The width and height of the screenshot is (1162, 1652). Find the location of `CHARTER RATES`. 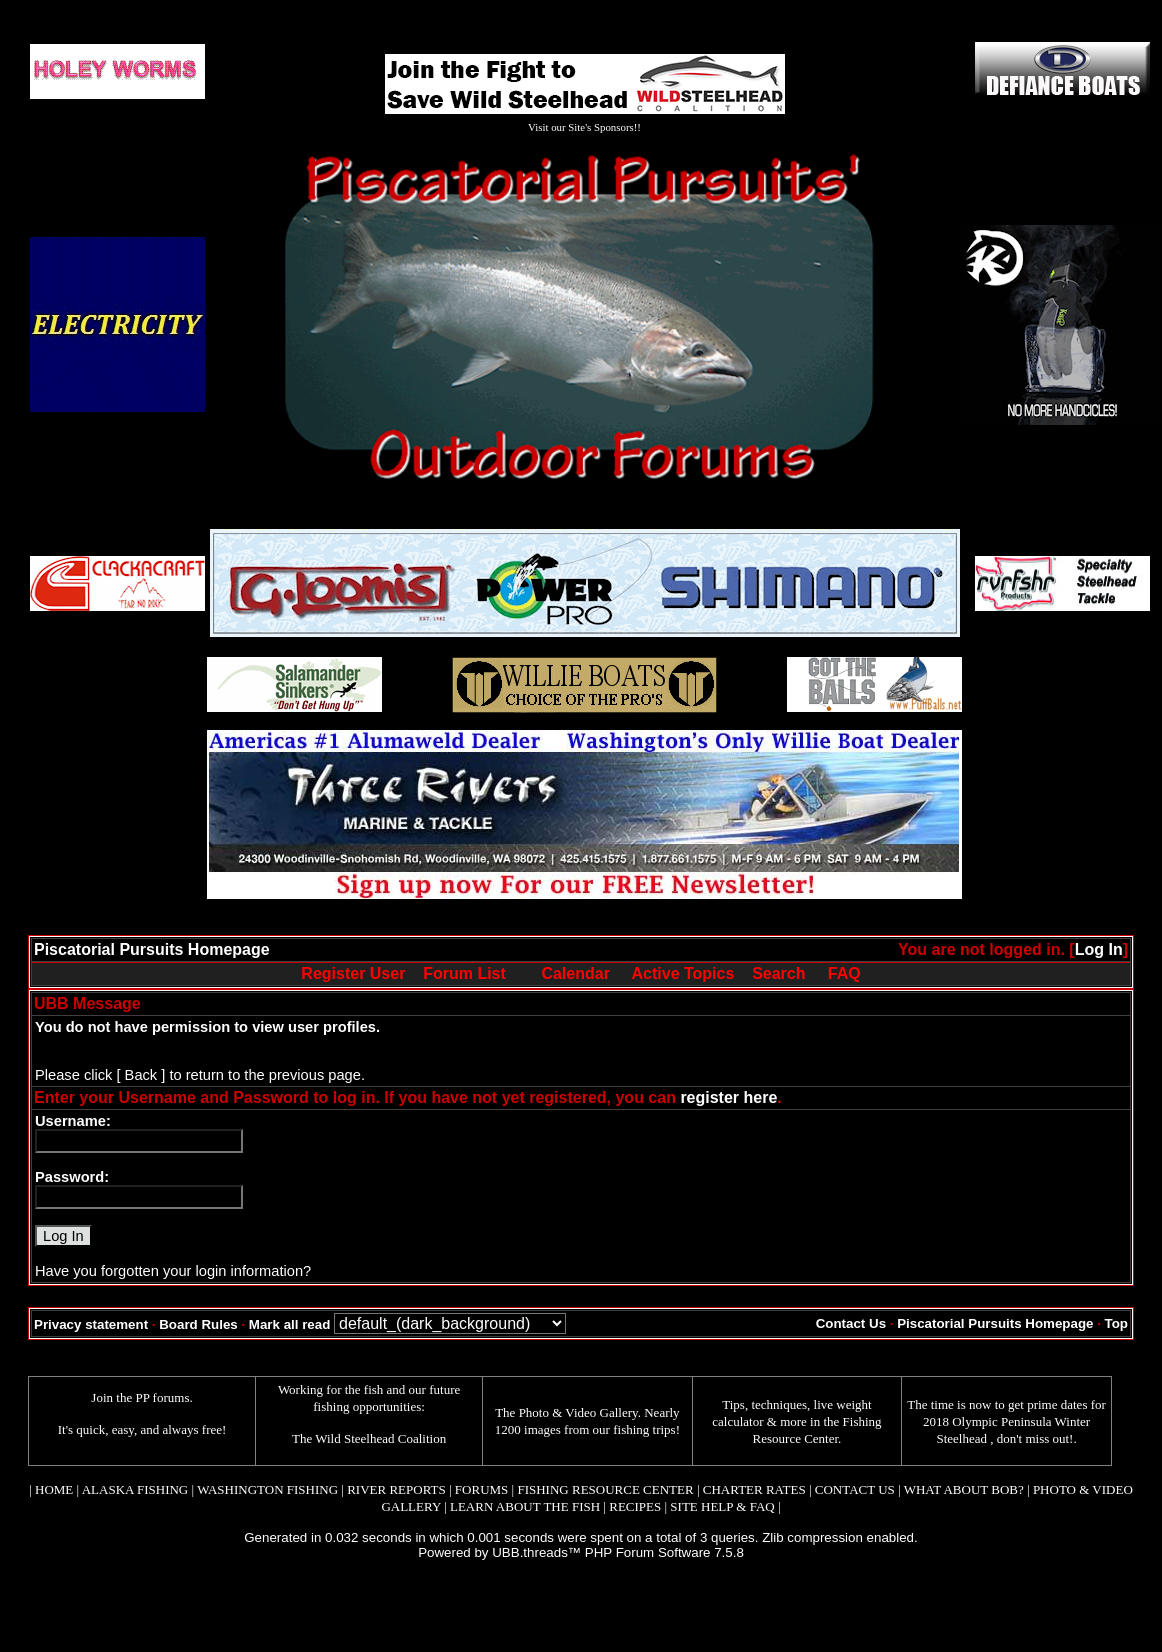

CHARTER RATES is located at coordinates (754, 1489).